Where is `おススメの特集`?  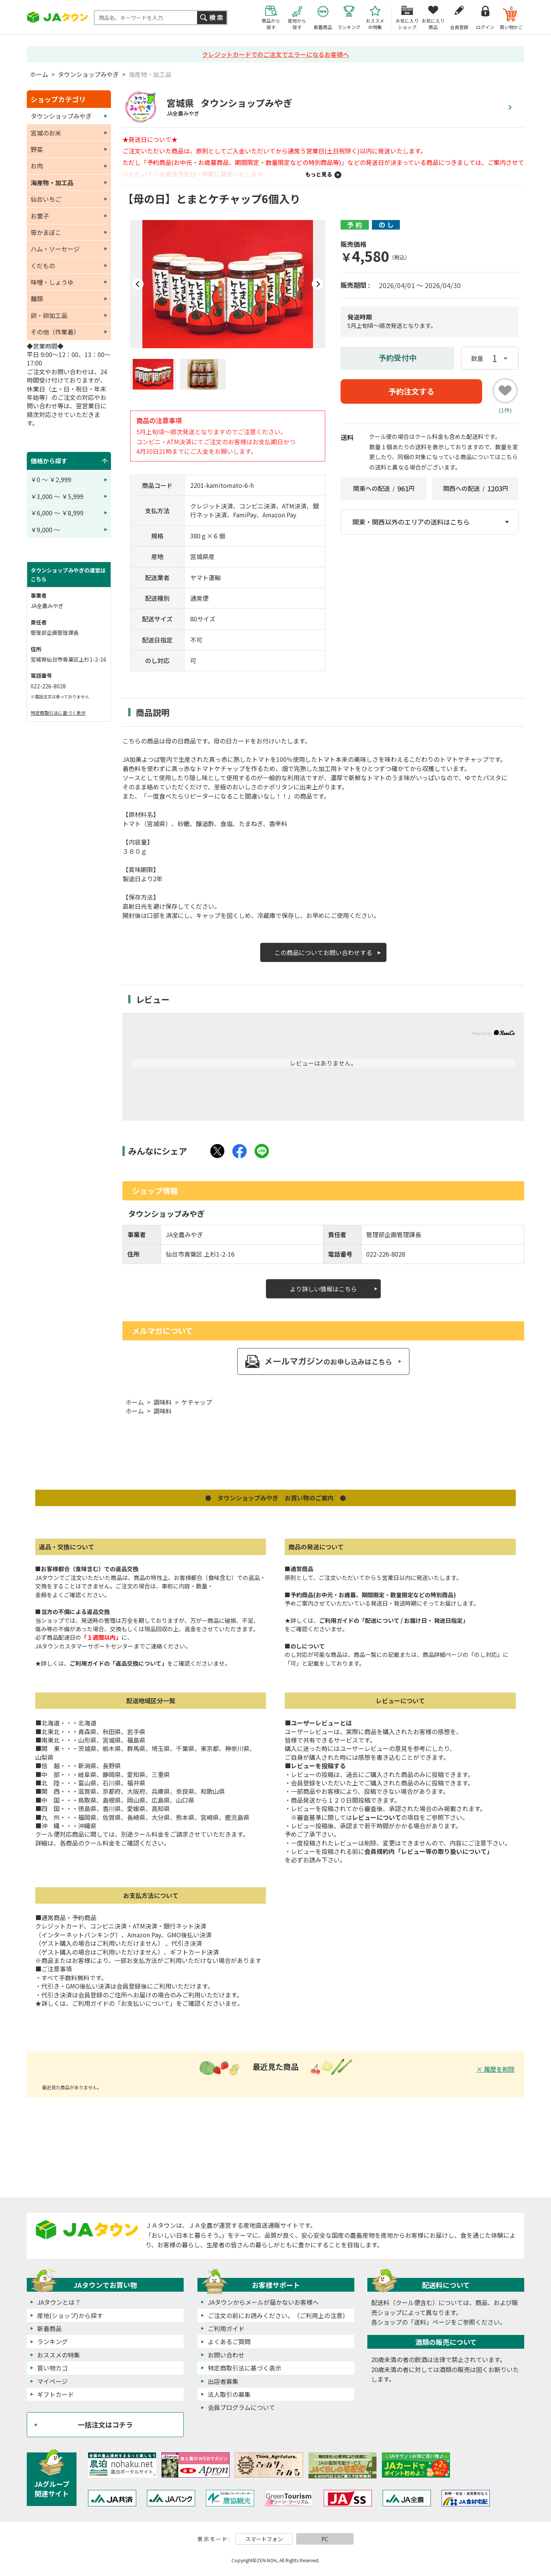
おススメの特集 is located at coordinates (58, 2354).